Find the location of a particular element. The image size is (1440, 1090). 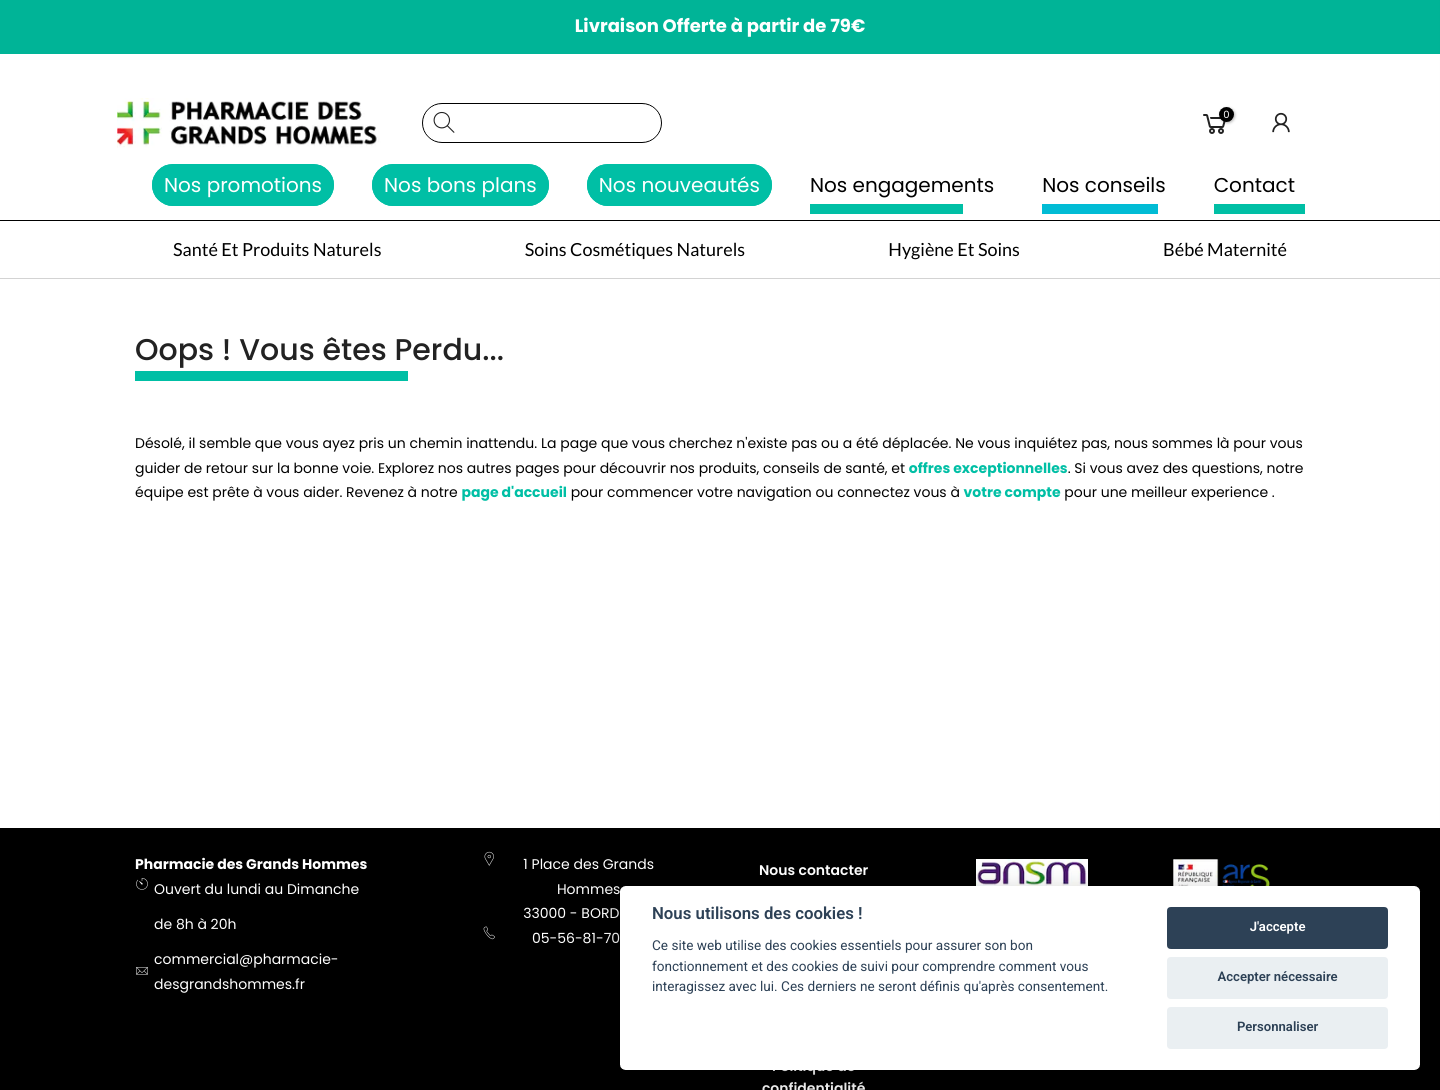

[store logo] is located at coordinates (268, 123).